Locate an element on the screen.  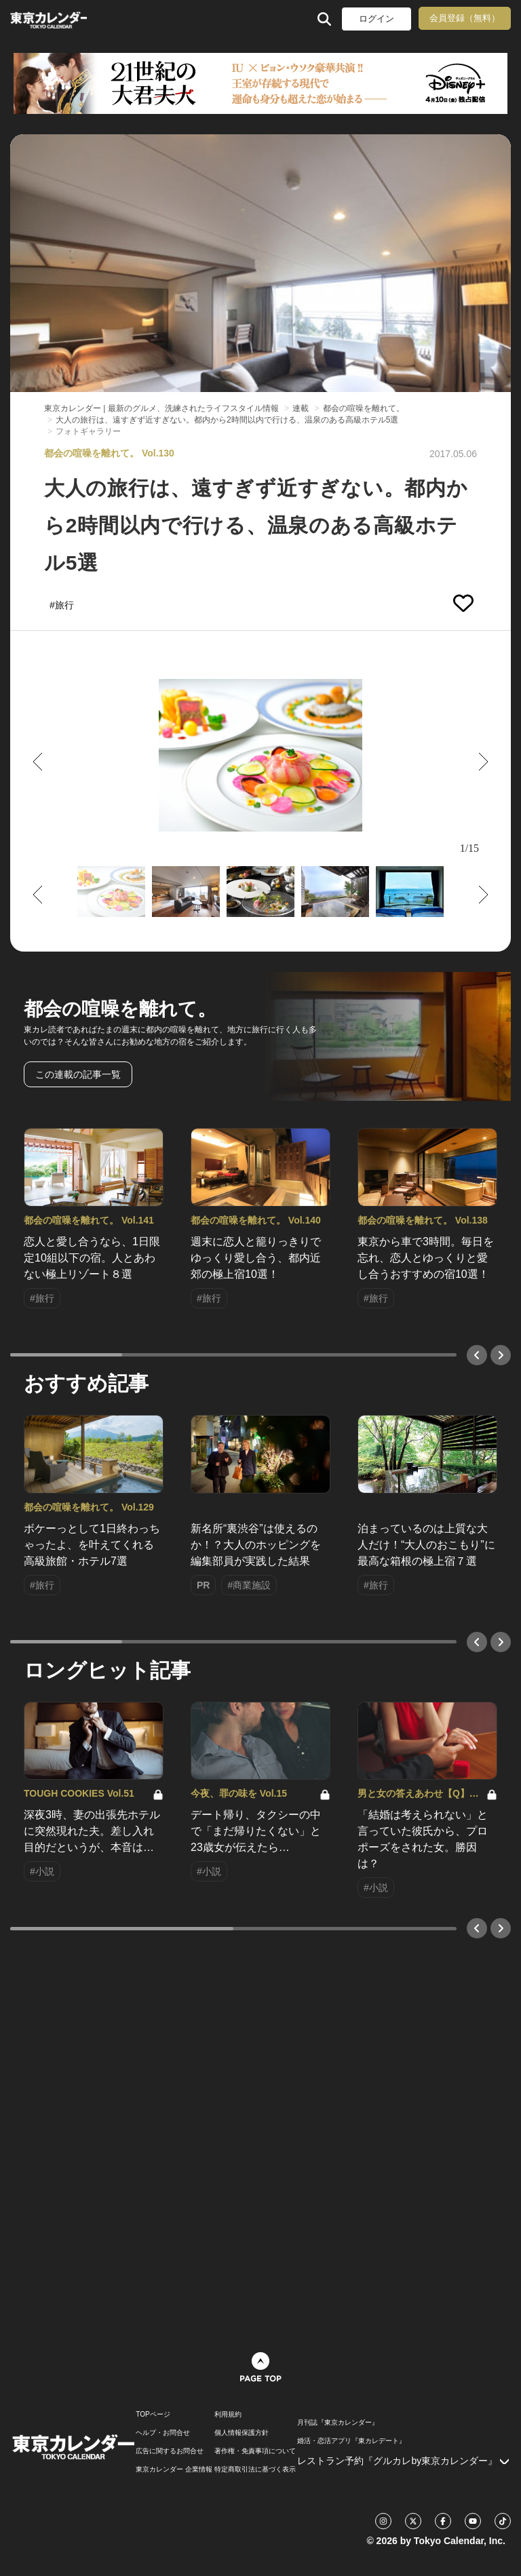
婚活・恋活アプリ『東カレデート』 is located at coordinates (351, 2441).